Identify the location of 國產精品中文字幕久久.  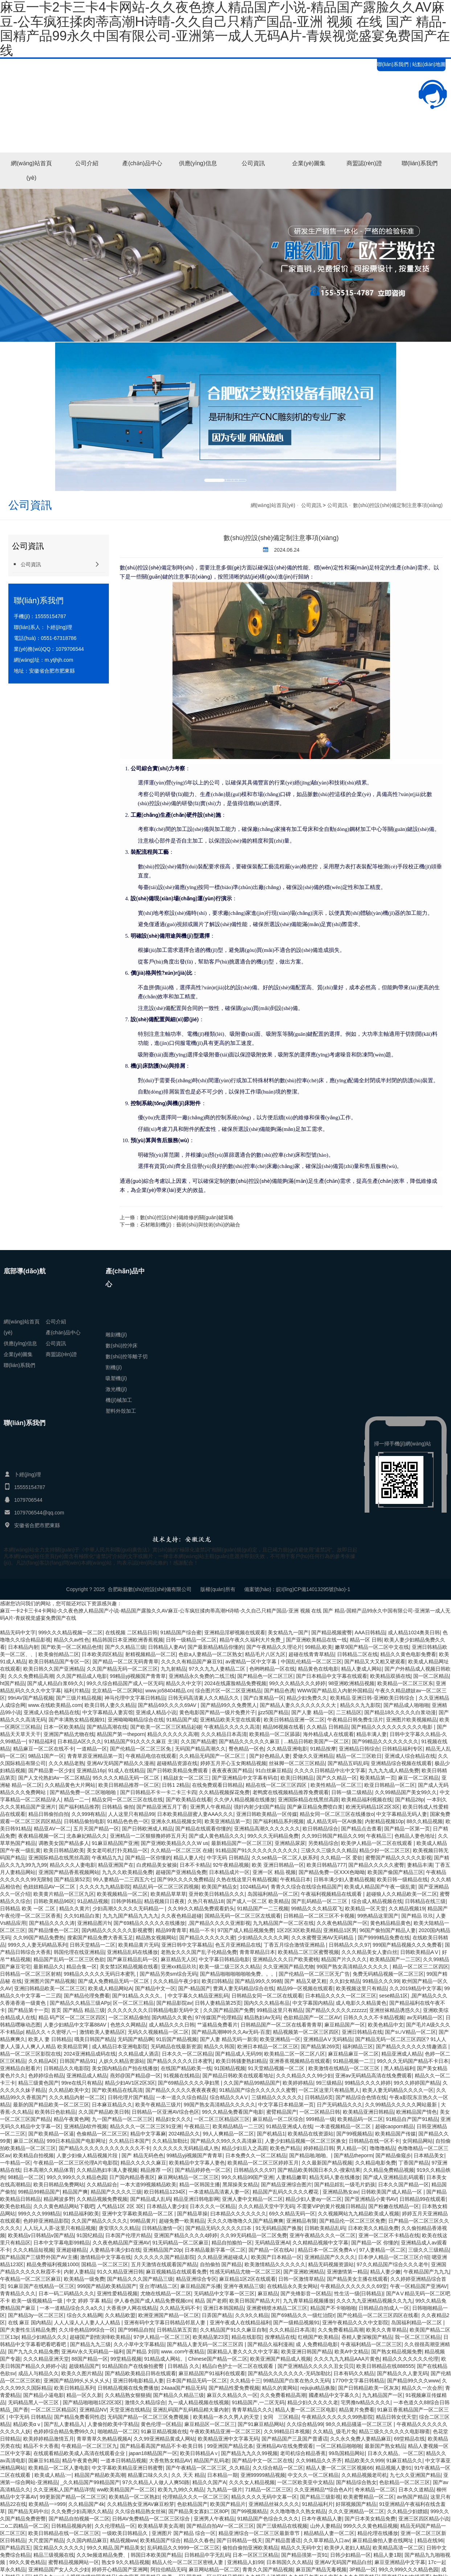
(334, 2395).